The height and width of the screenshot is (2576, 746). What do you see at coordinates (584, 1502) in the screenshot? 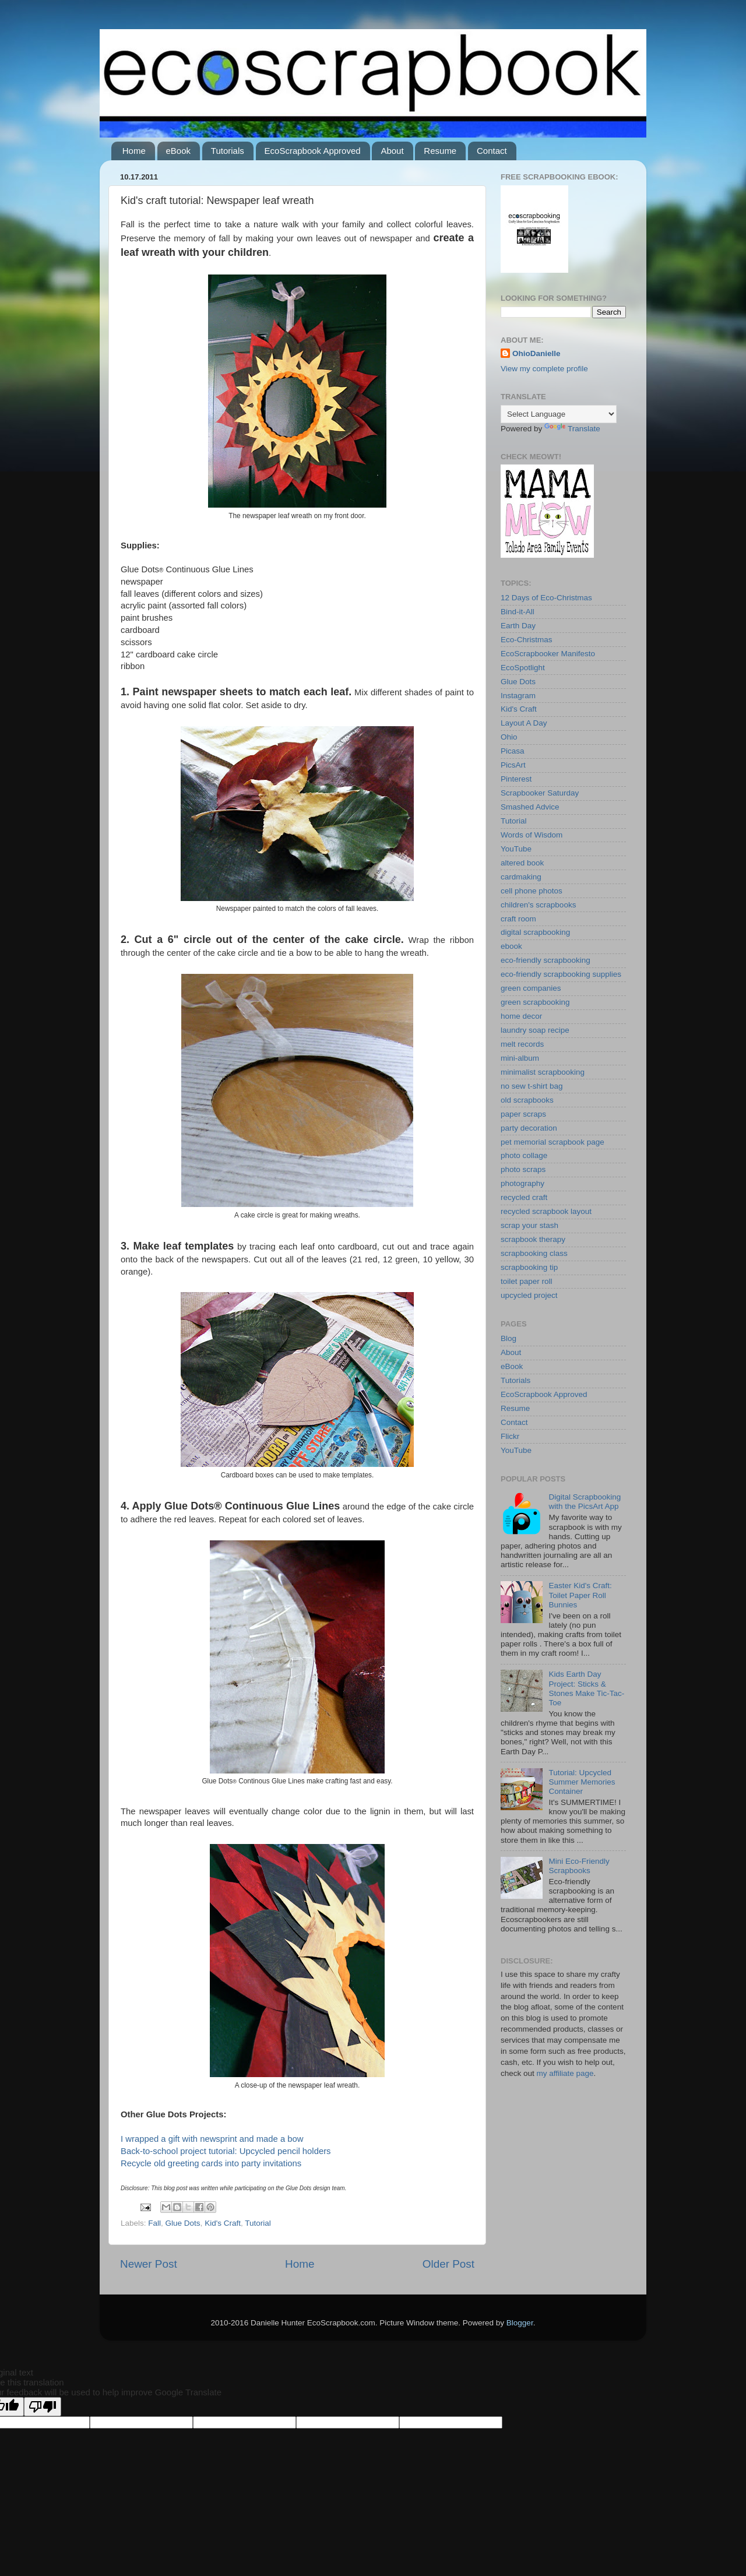
I see `Digital Scrapbooking with the PicsArt App` at bounding box center [584, 1502].